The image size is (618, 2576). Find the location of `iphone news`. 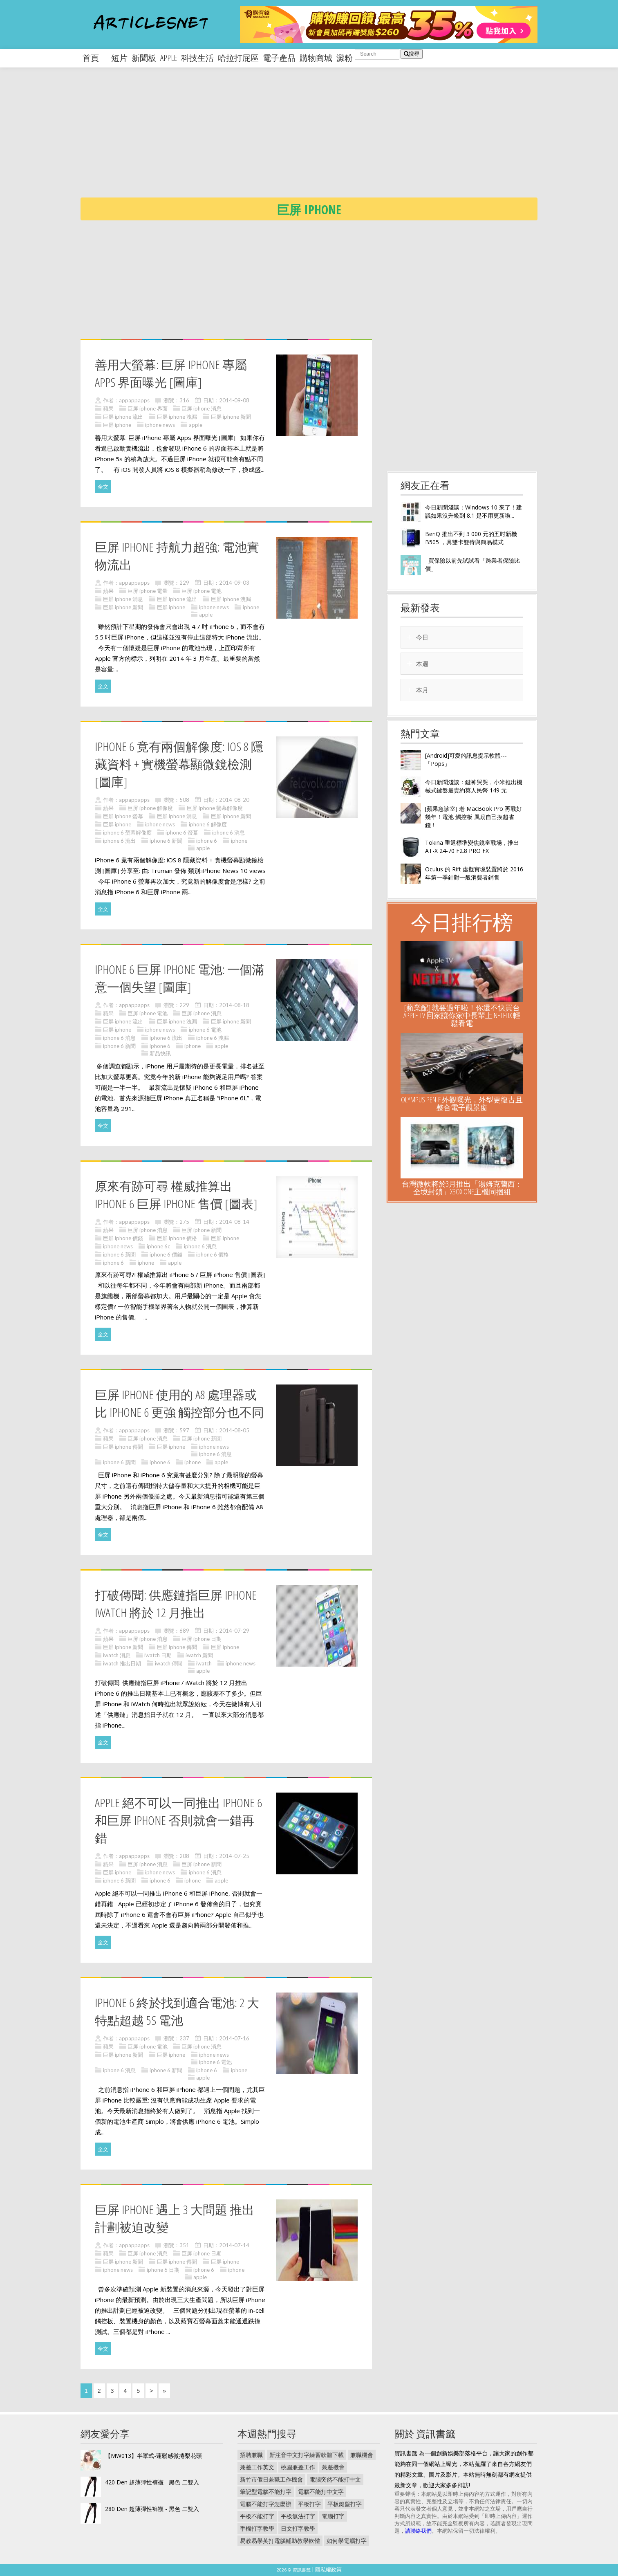

iphone news is located at coordinates (160, 425).